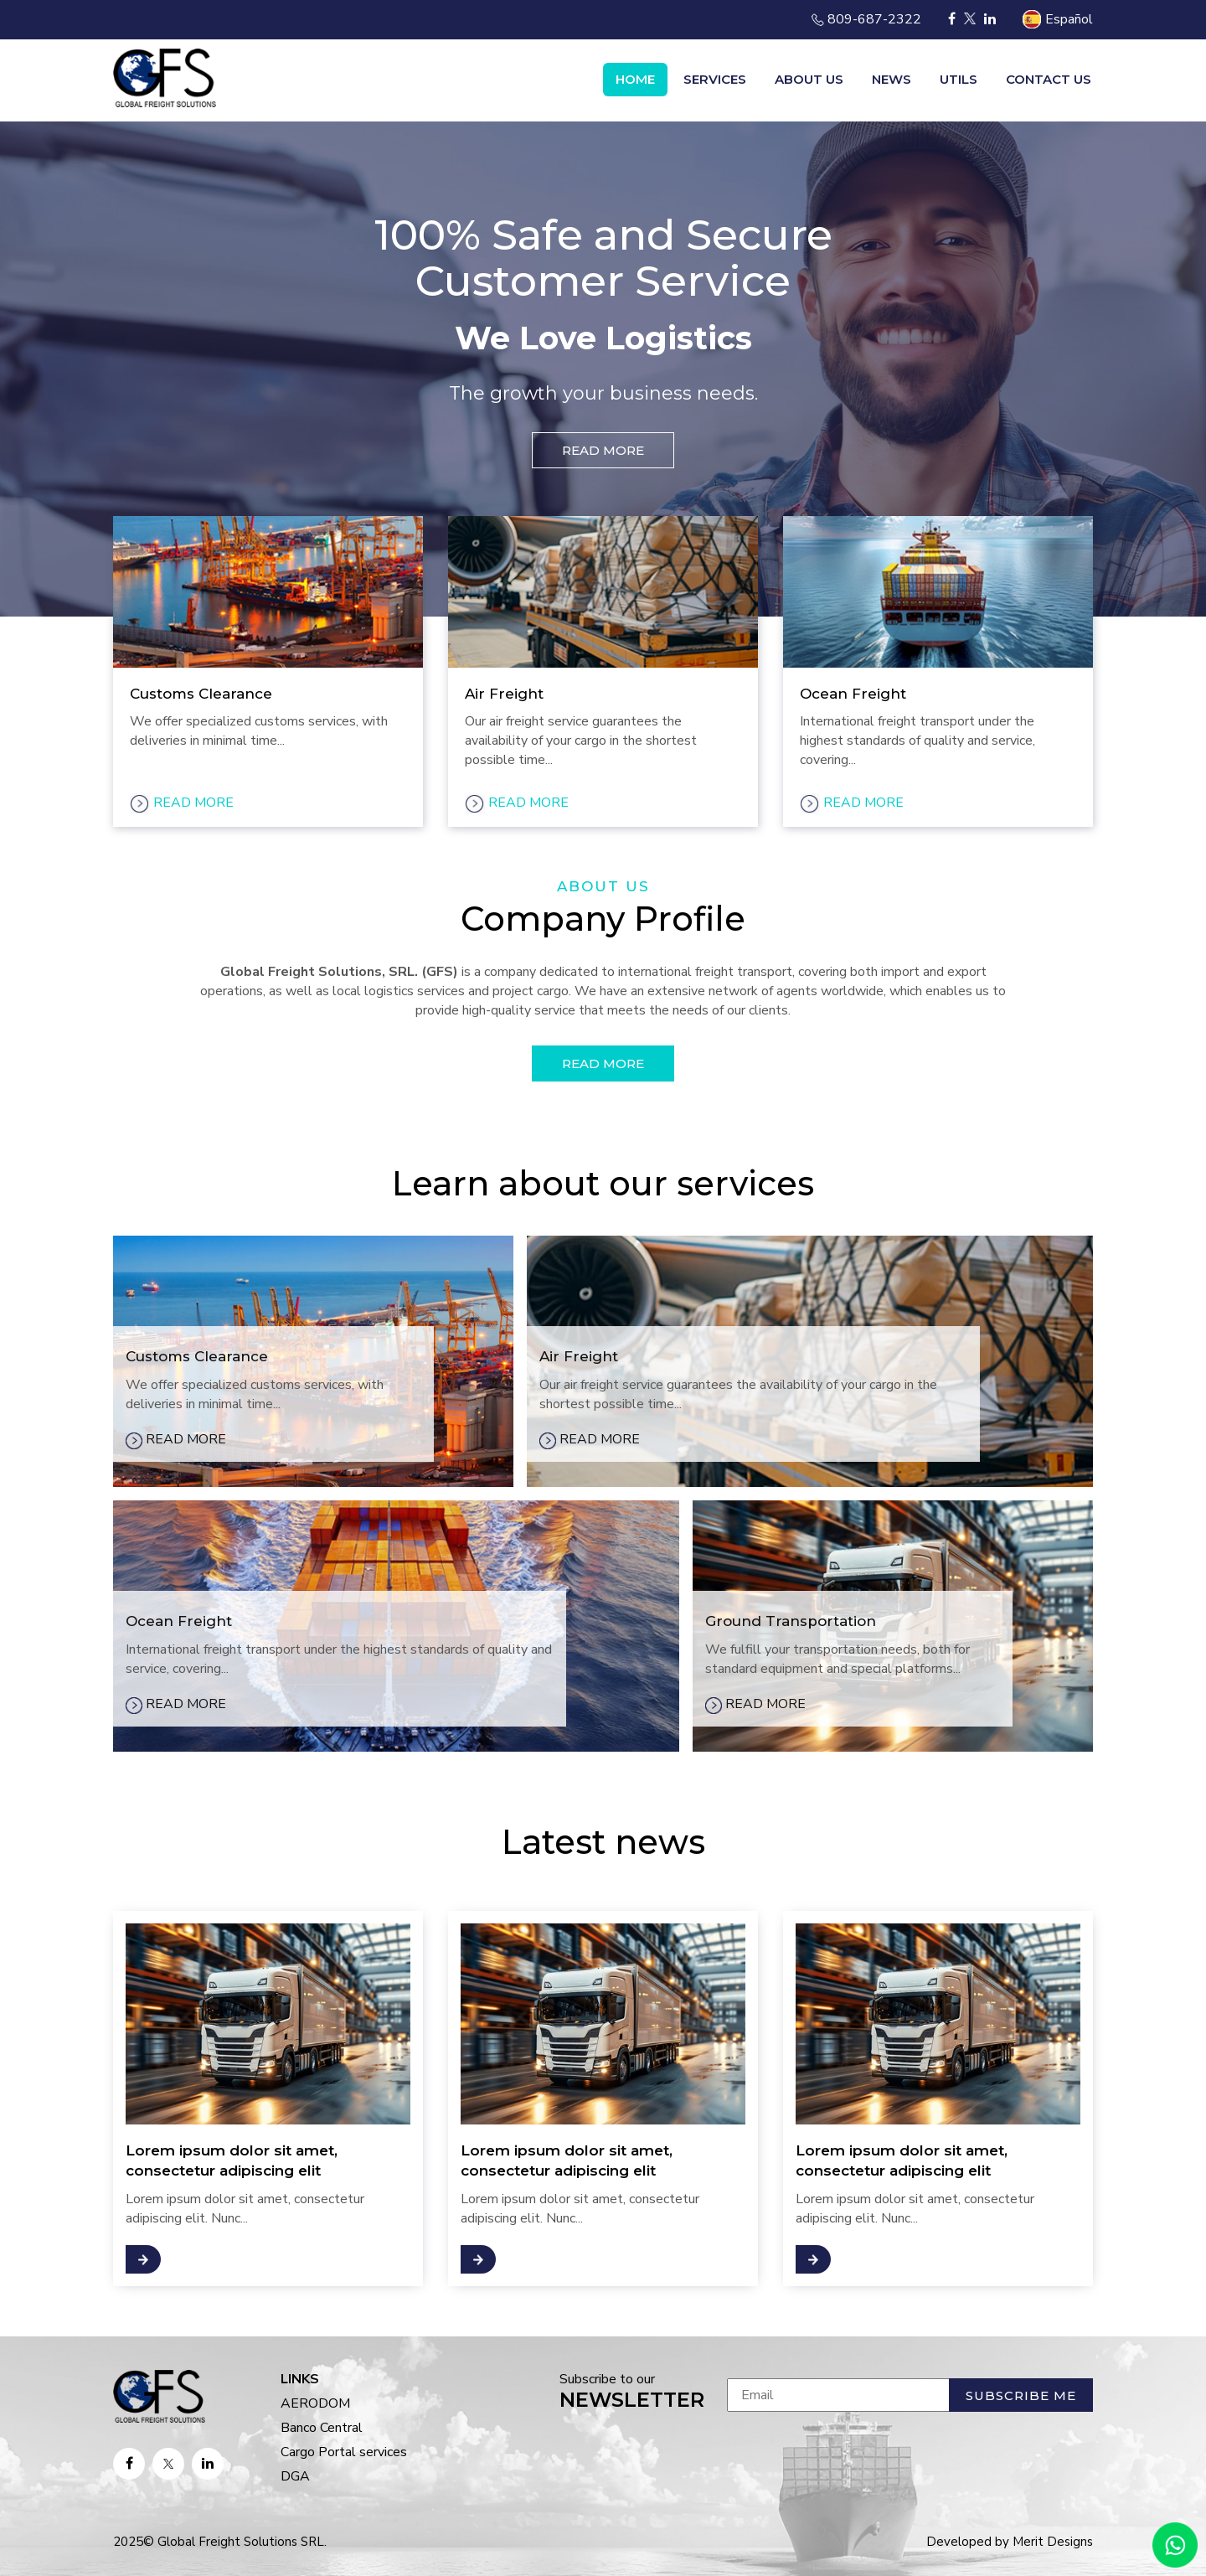  Describe the element at coordinates (891, 79) in the screenshot. I see `News` at that location.